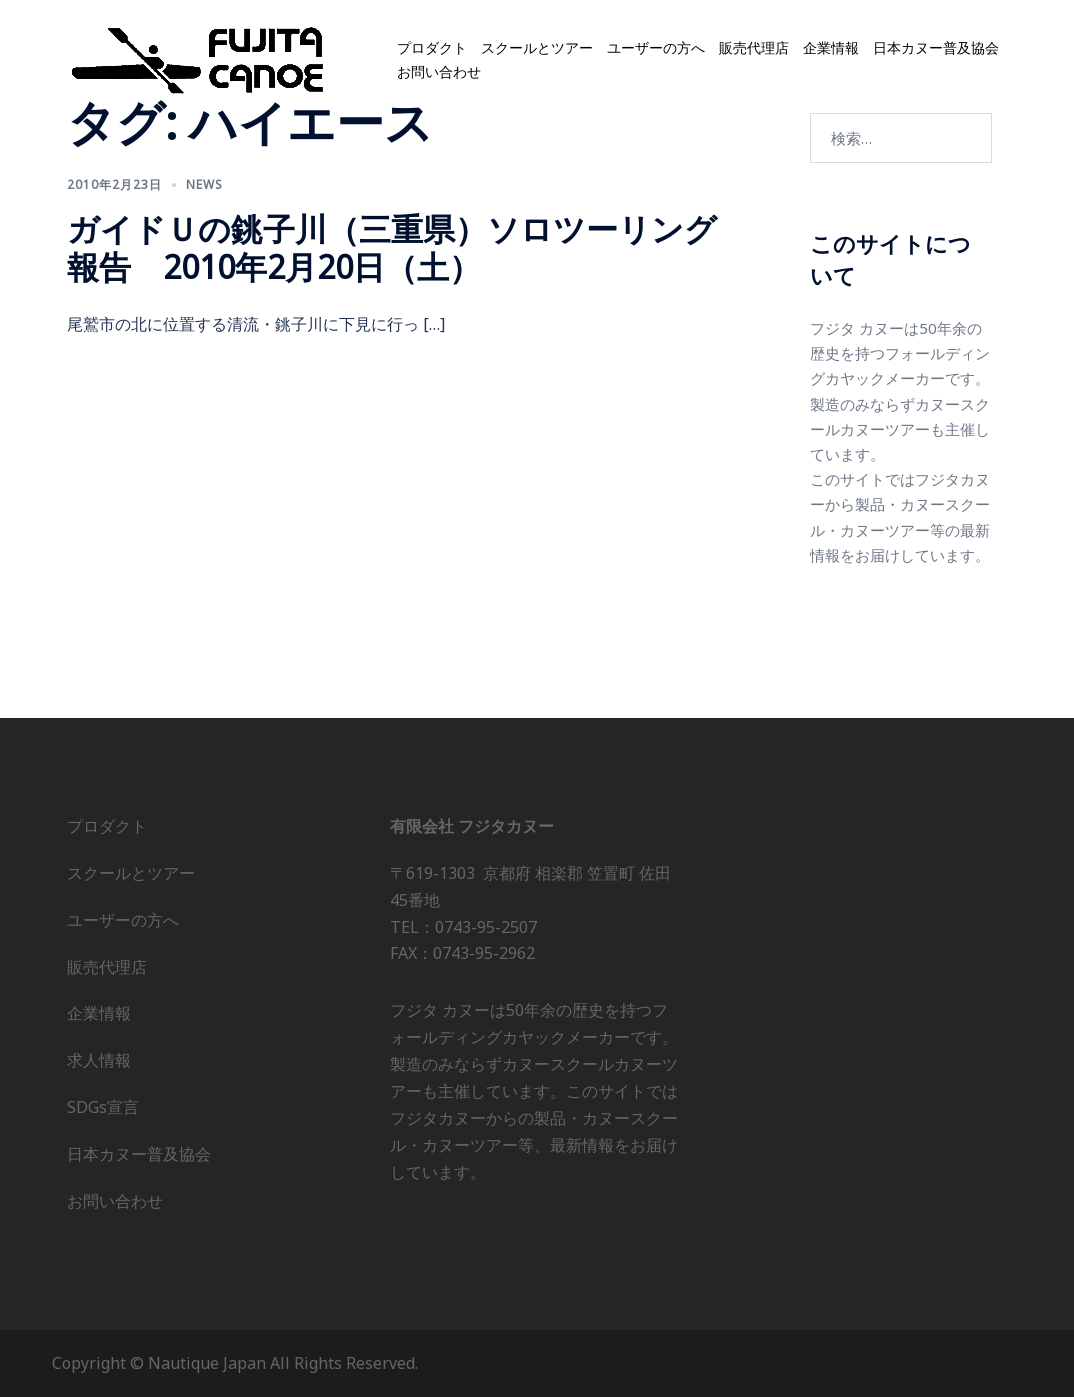 This screenshot has width=1074, height=1397. What do you see at coordinates (392, 247) in the screenshot?
I see `ガイドＵの銚子川（三重県）ソロツーリング報告 2010年2月20日（土）` at bounding box center [392, 247].